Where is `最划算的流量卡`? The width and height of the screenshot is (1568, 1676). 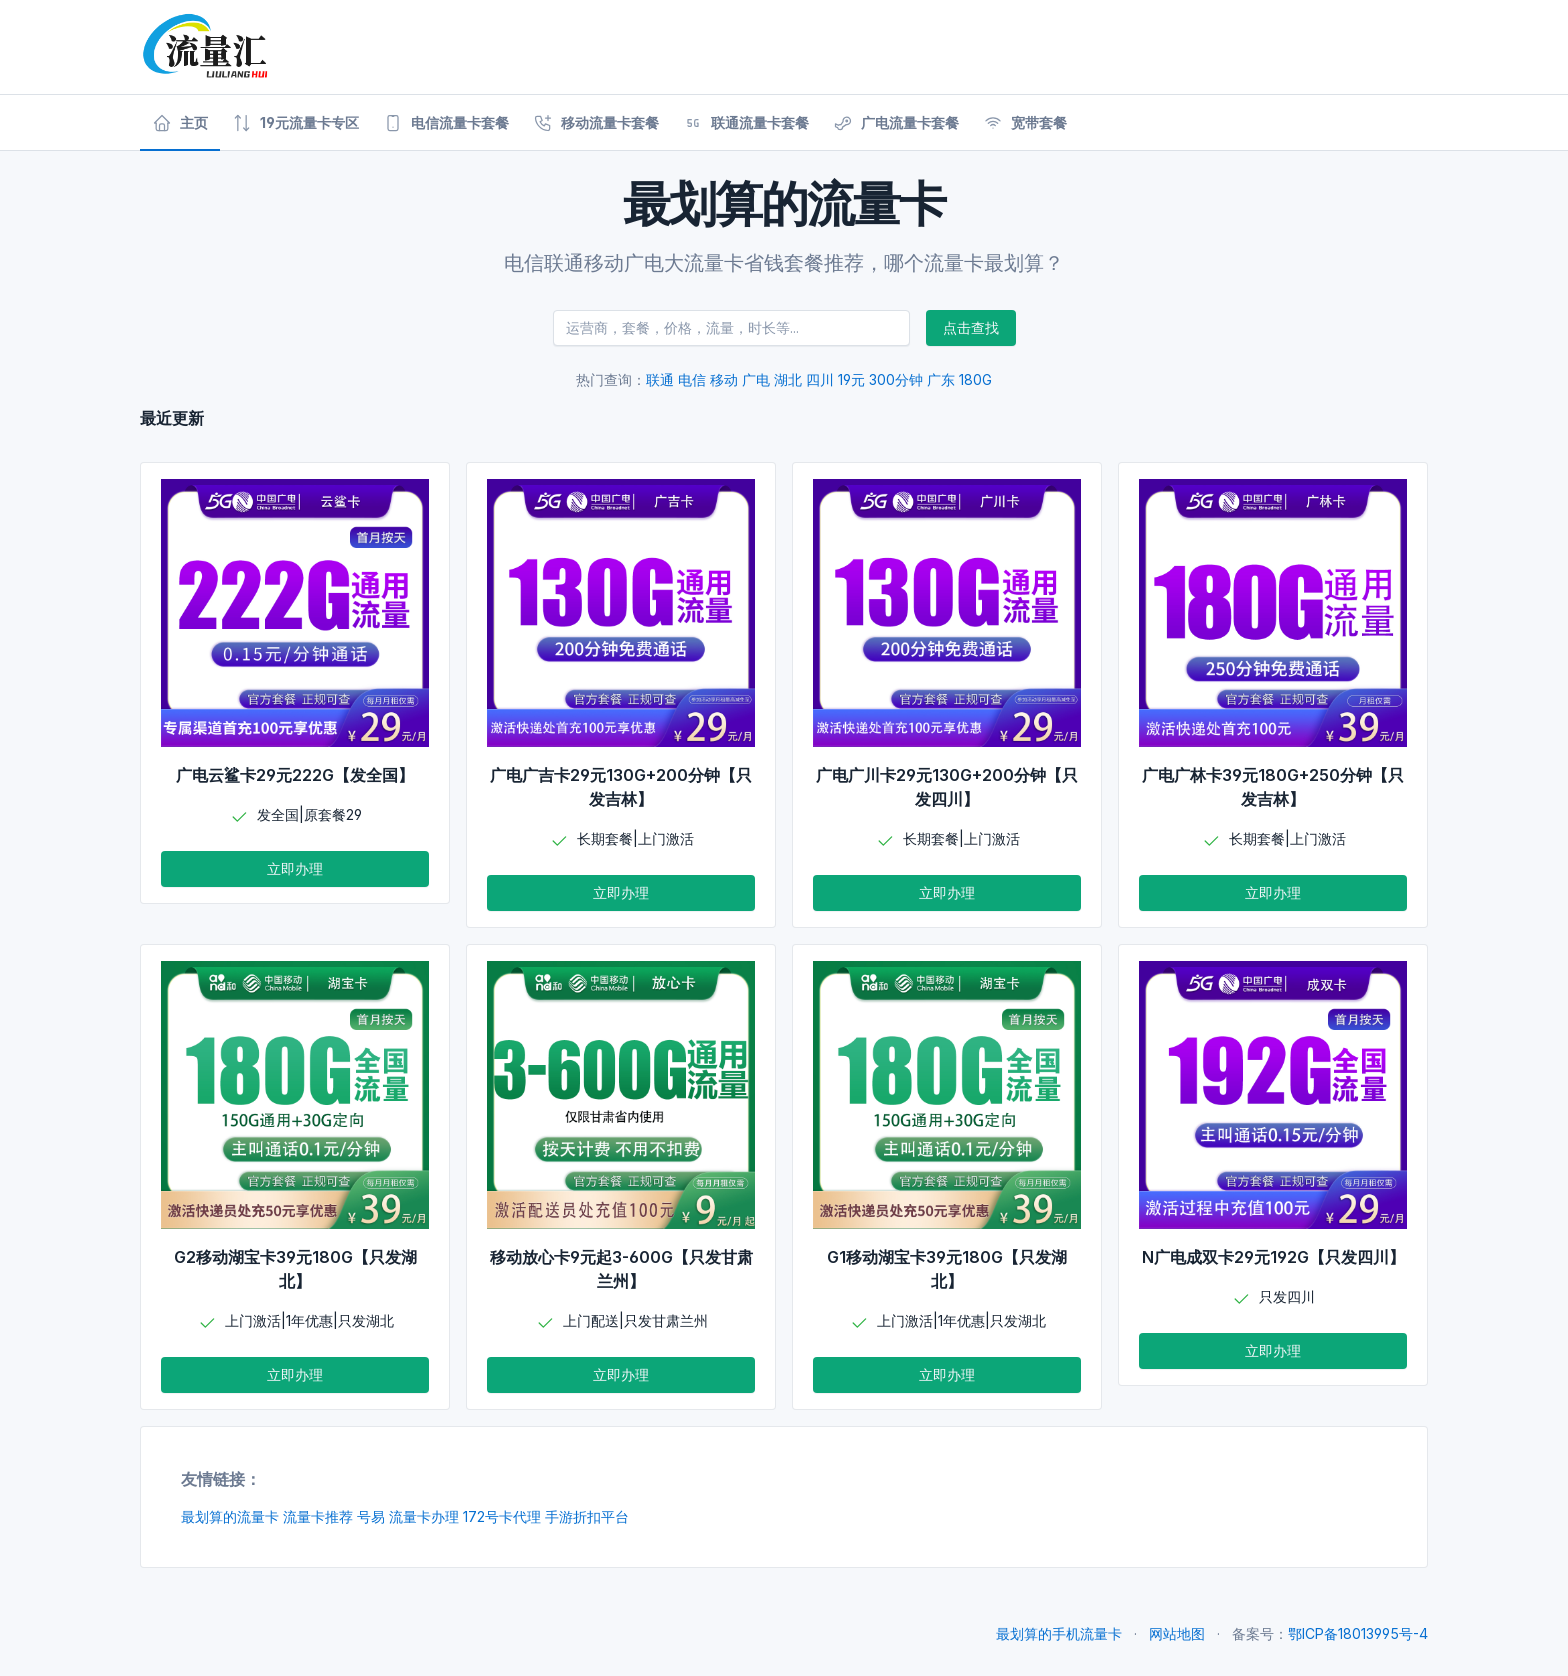
最划算的流量卡 is located at coordinates (230, 1516).